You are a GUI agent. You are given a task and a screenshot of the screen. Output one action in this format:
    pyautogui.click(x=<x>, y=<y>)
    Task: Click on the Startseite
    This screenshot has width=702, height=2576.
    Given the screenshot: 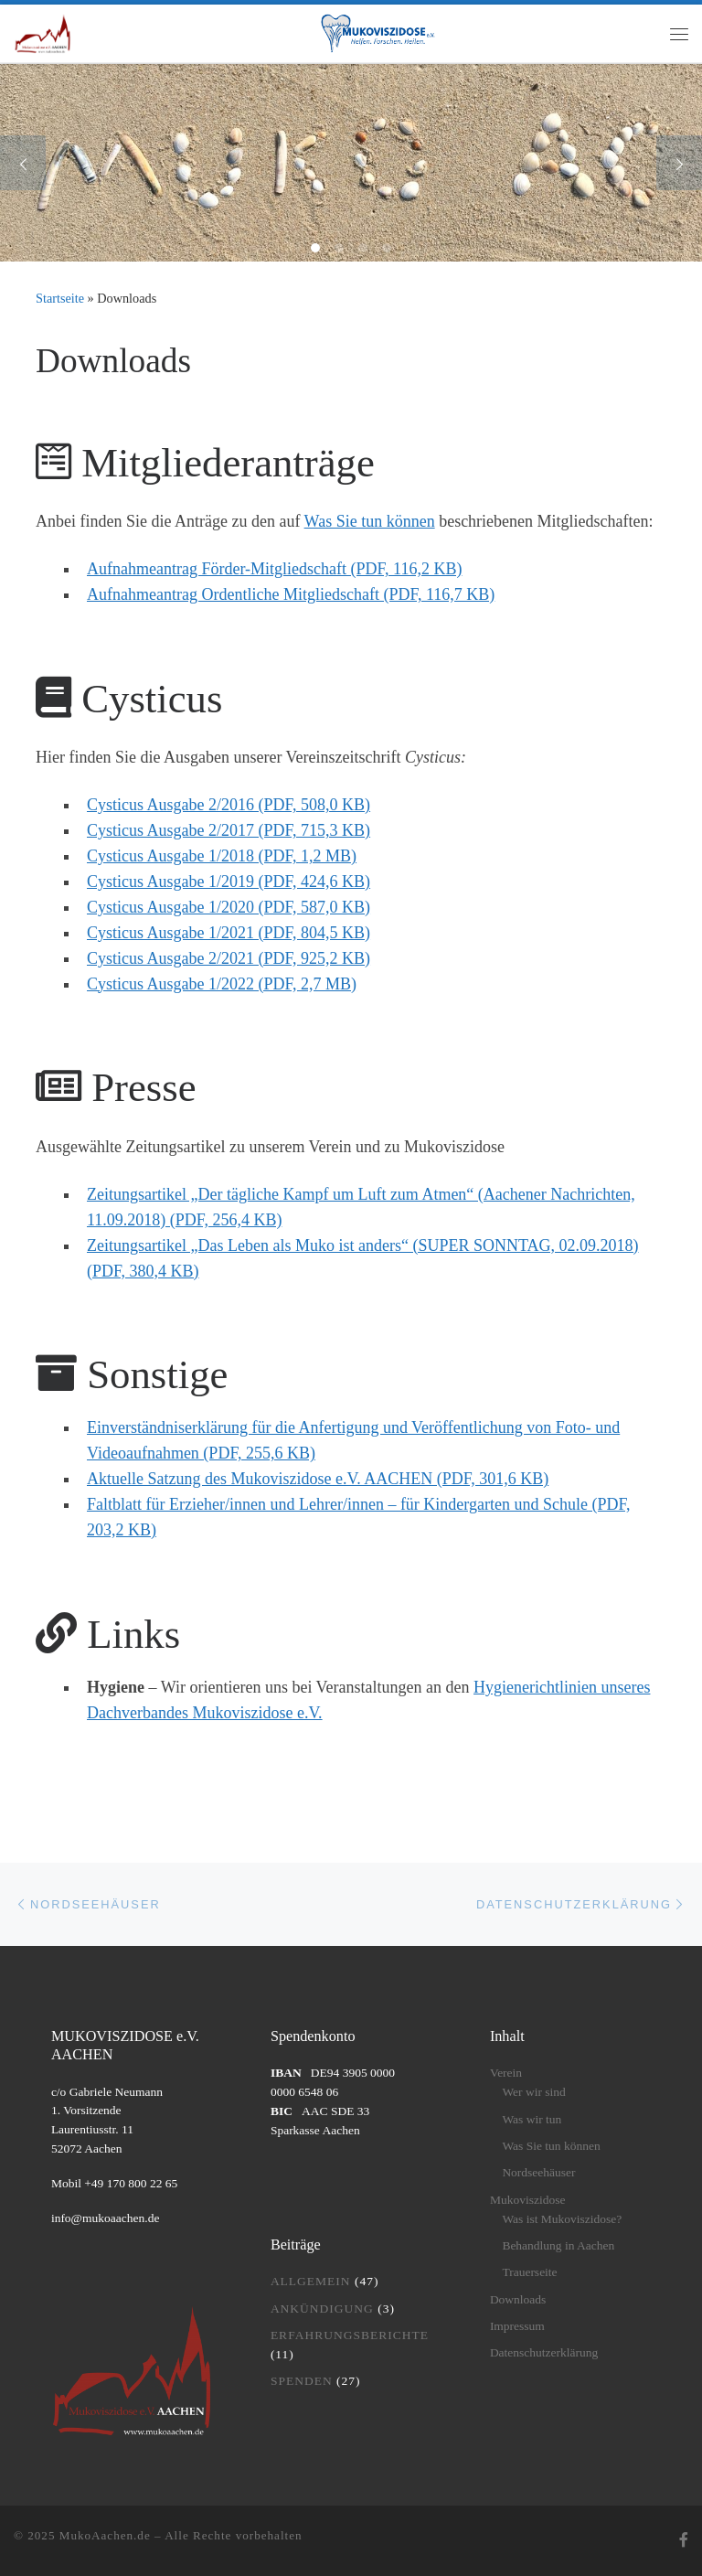 What is the action you would take?
    pyautogui.click(x=60, y=298)
    